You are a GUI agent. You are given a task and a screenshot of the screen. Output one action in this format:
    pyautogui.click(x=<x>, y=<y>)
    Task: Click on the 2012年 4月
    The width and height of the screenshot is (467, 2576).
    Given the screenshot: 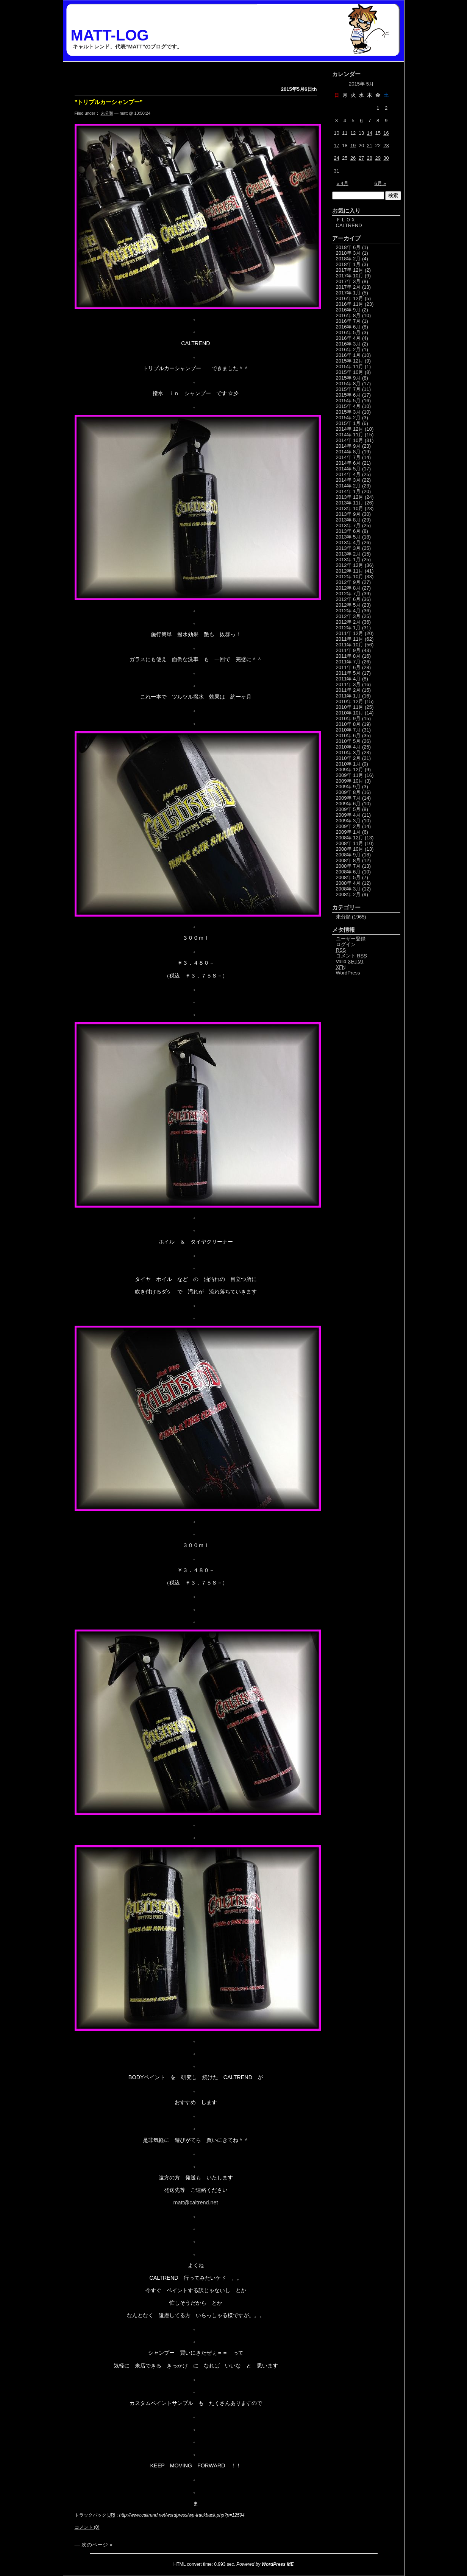 What is the action you would take?
    pyautogui.click(x=348, y=610)
    